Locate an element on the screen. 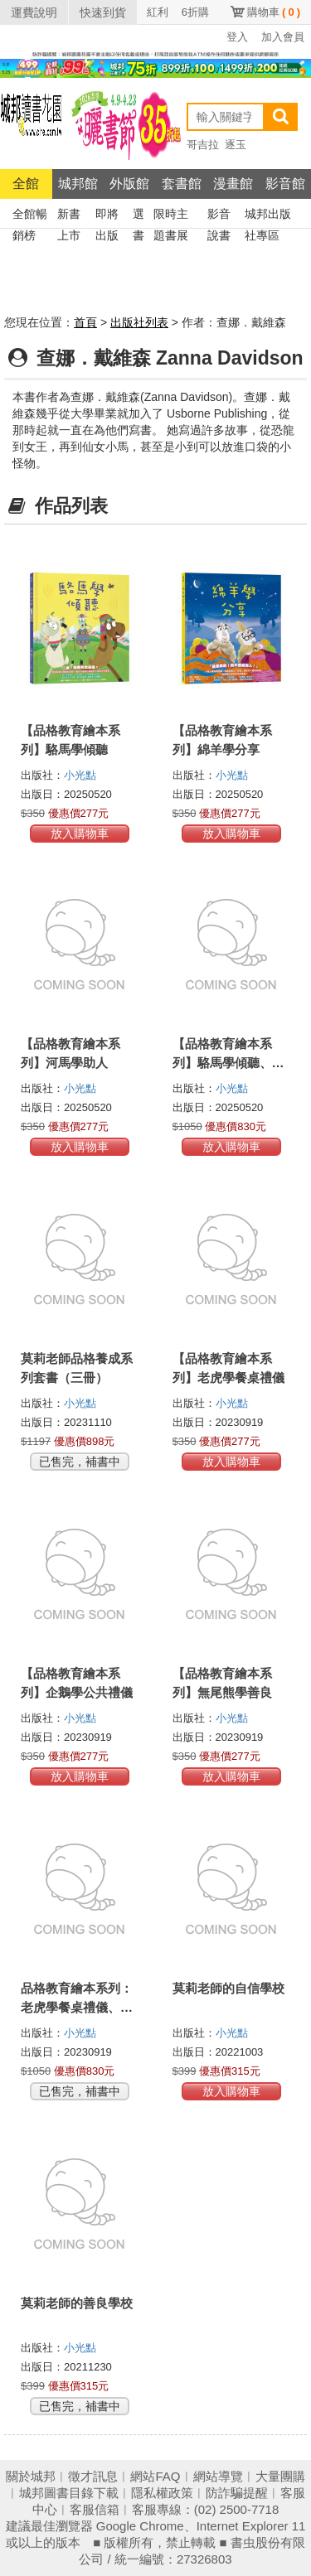 This screenshot has width=311, height=2576. 關於城邦 is located at coordinates (31, 2476).